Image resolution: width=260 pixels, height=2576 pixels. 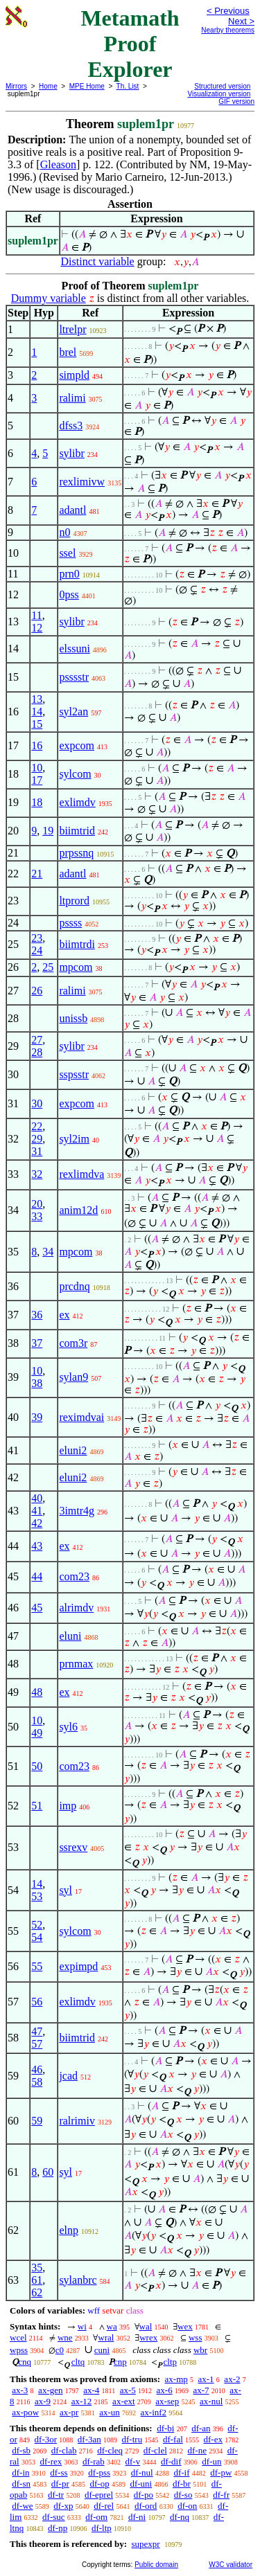 I want to click on df-ltp, so click(x=102, y=2528).